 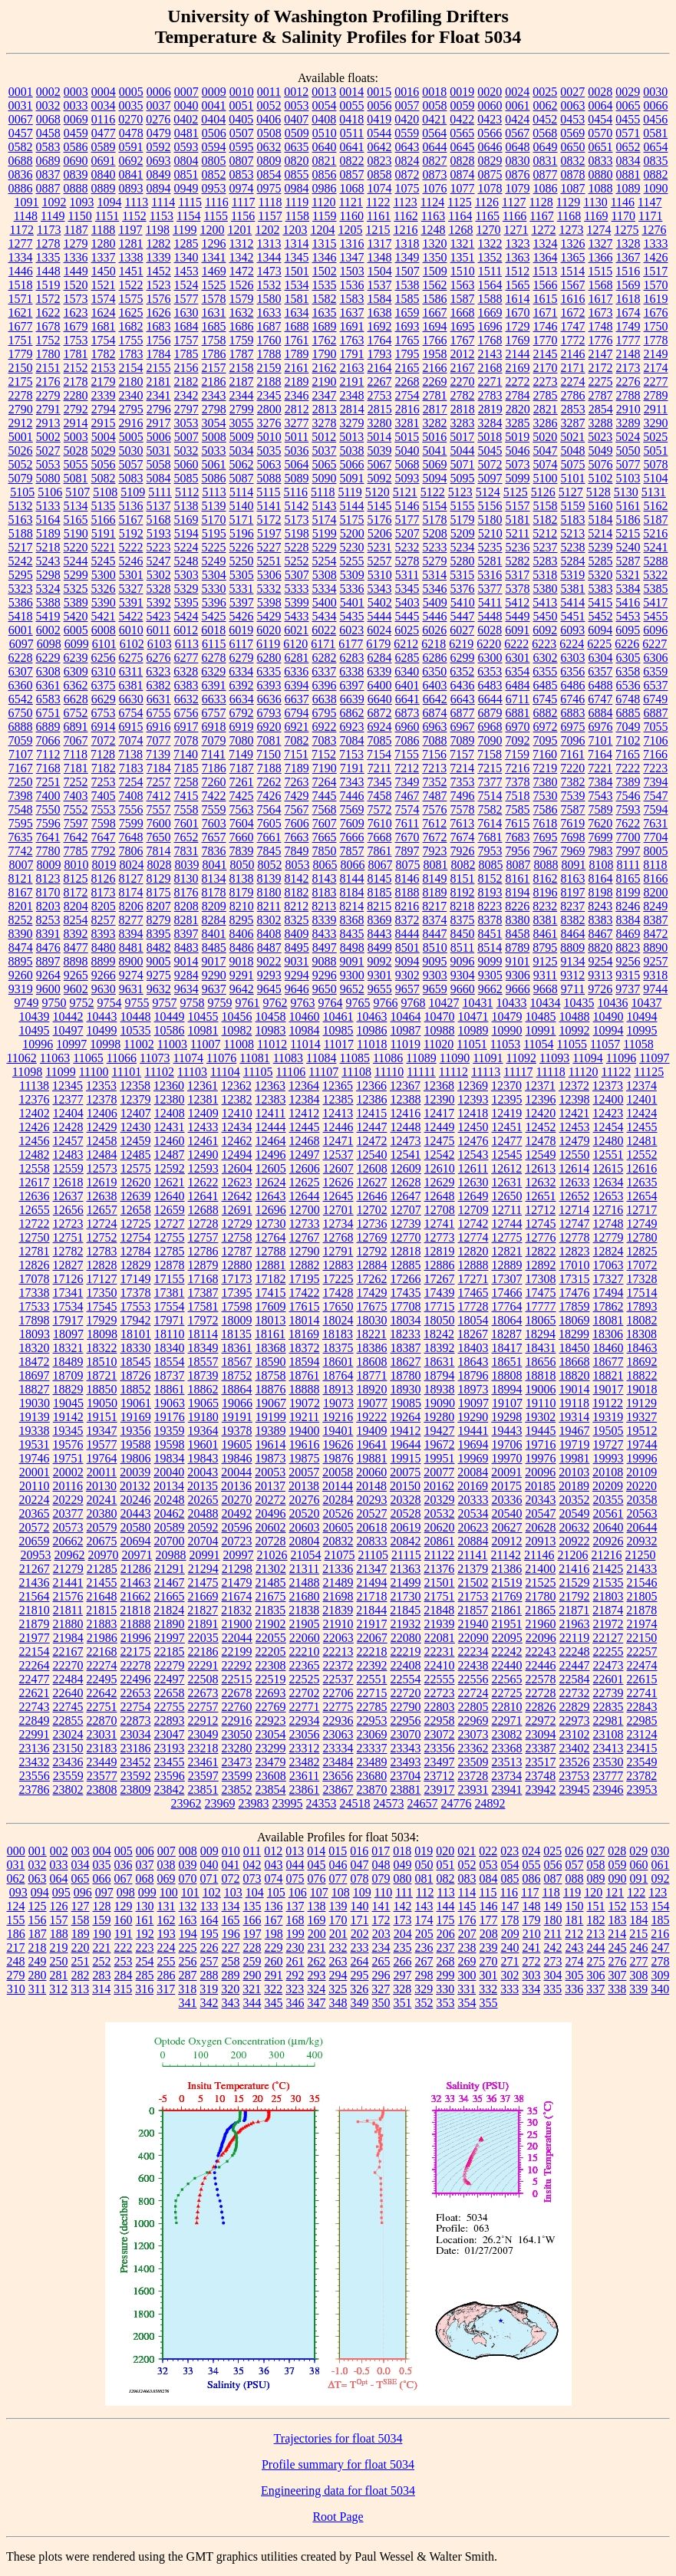 I want to click on 1126, so click(x=487, y=202).